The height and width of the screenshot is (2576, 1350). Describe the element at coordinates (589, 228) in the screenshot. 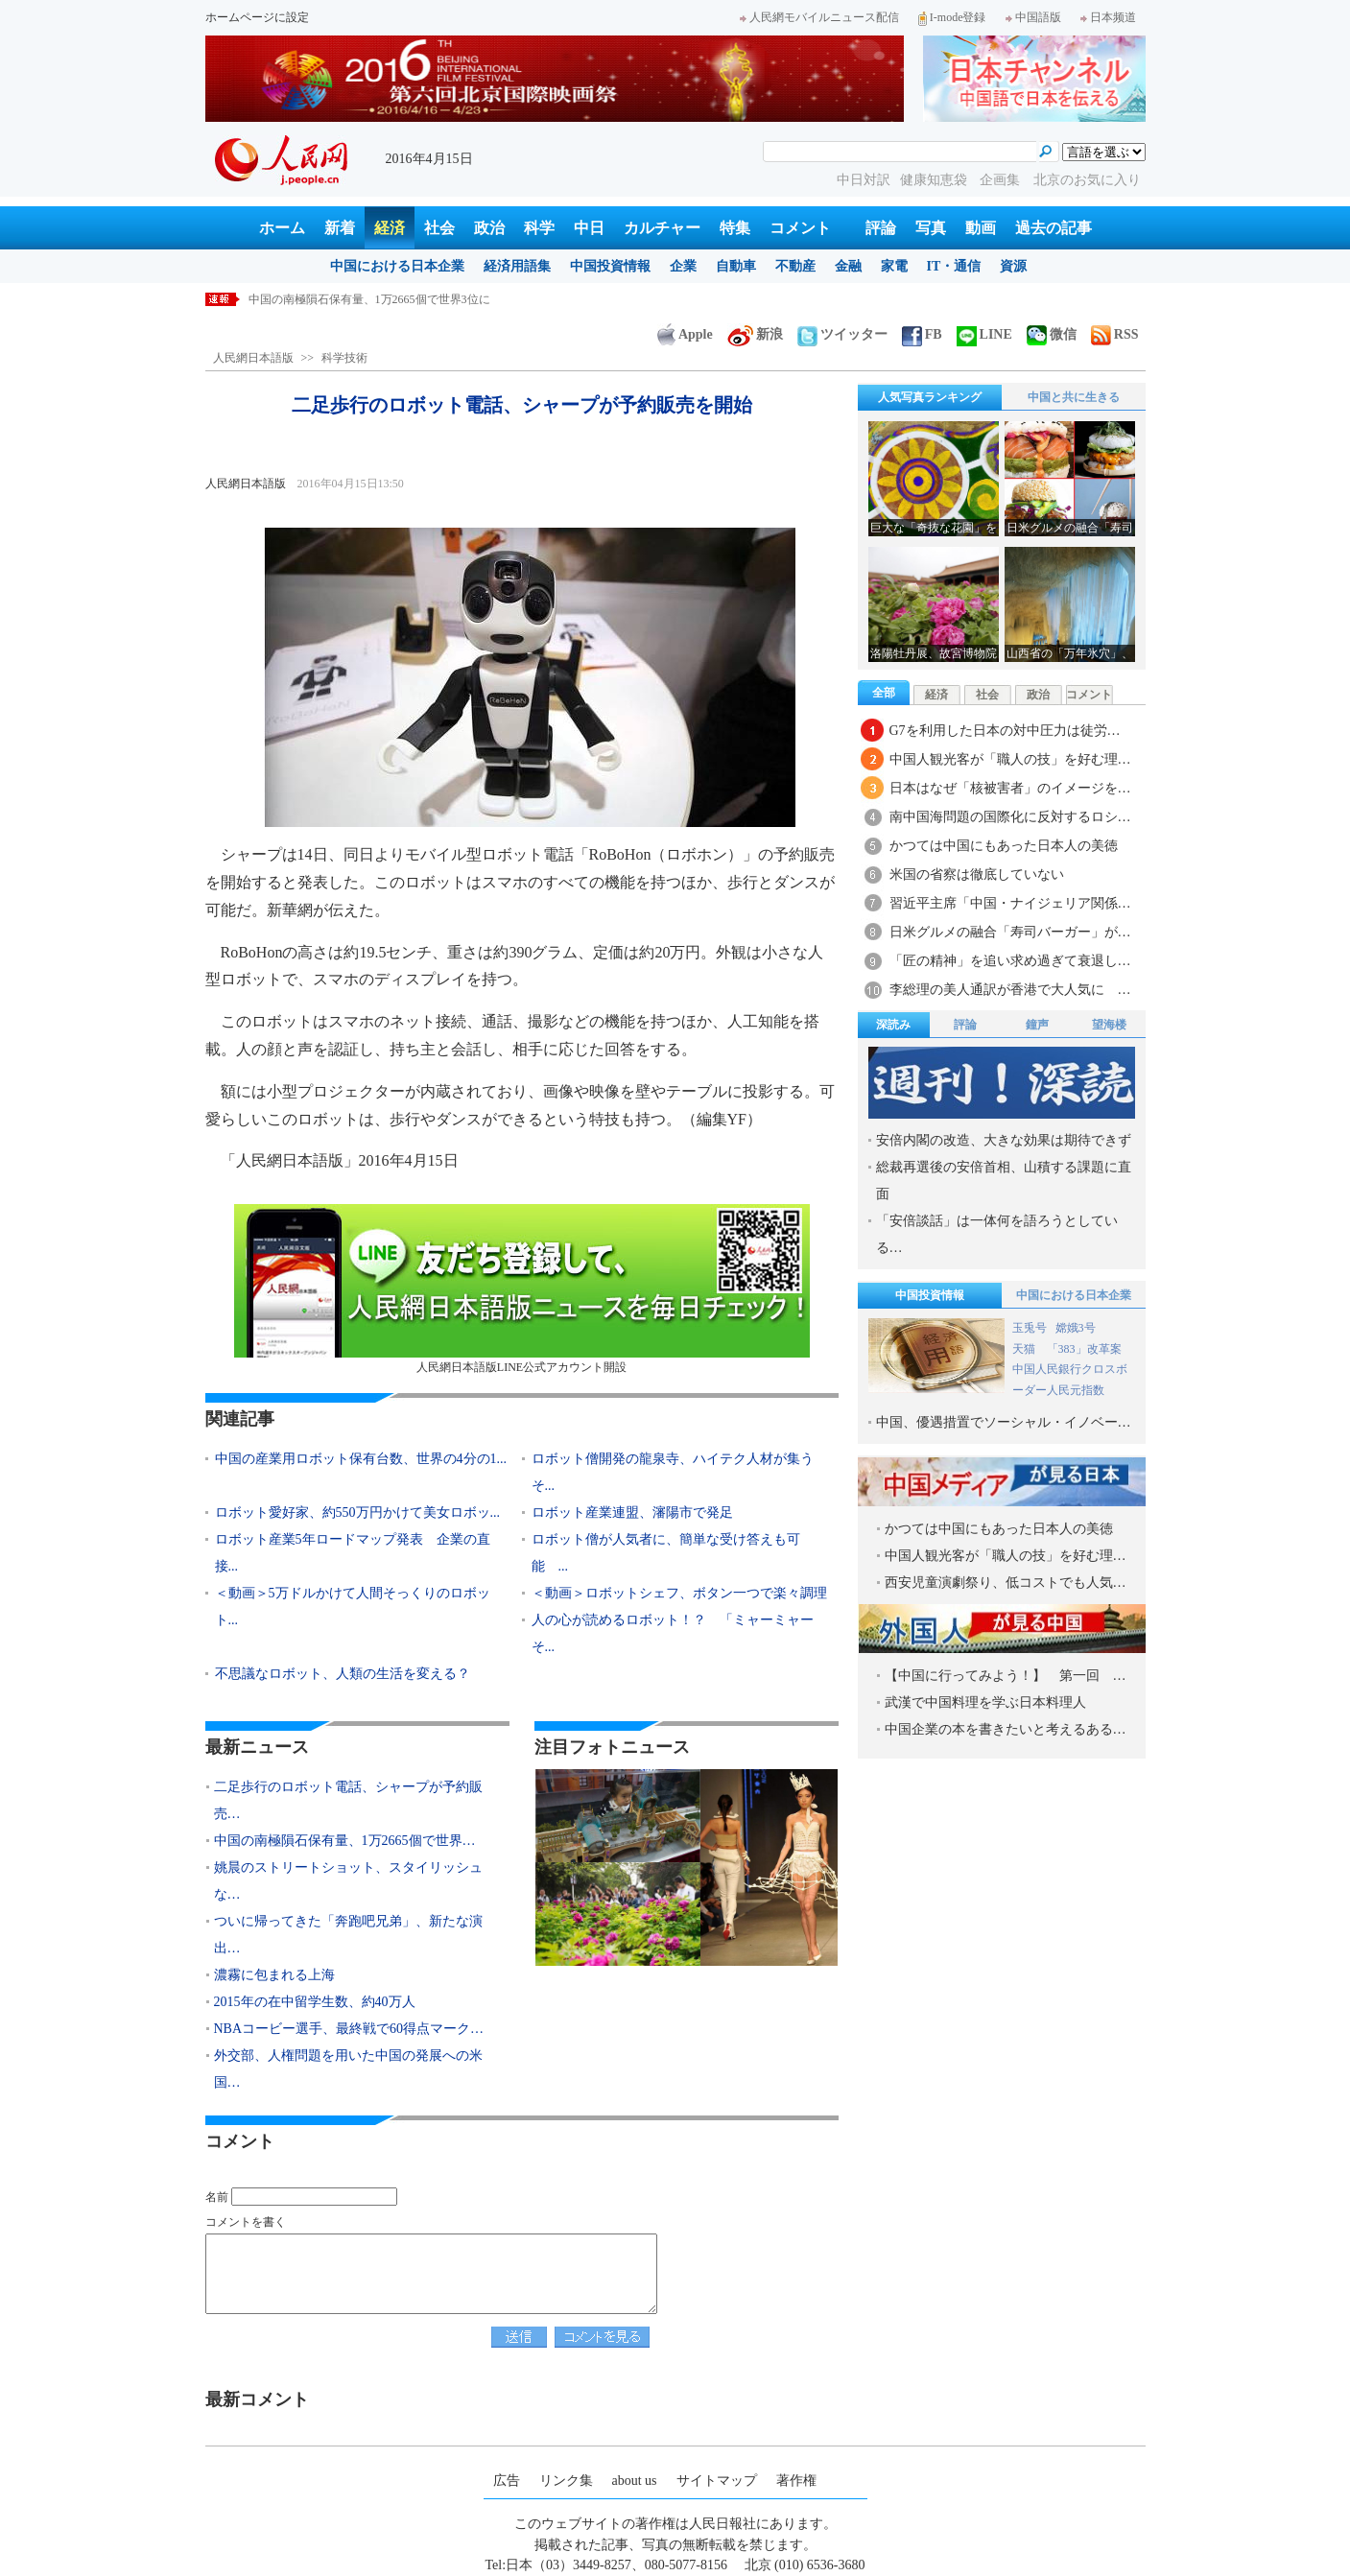

I see `中日` at that location.